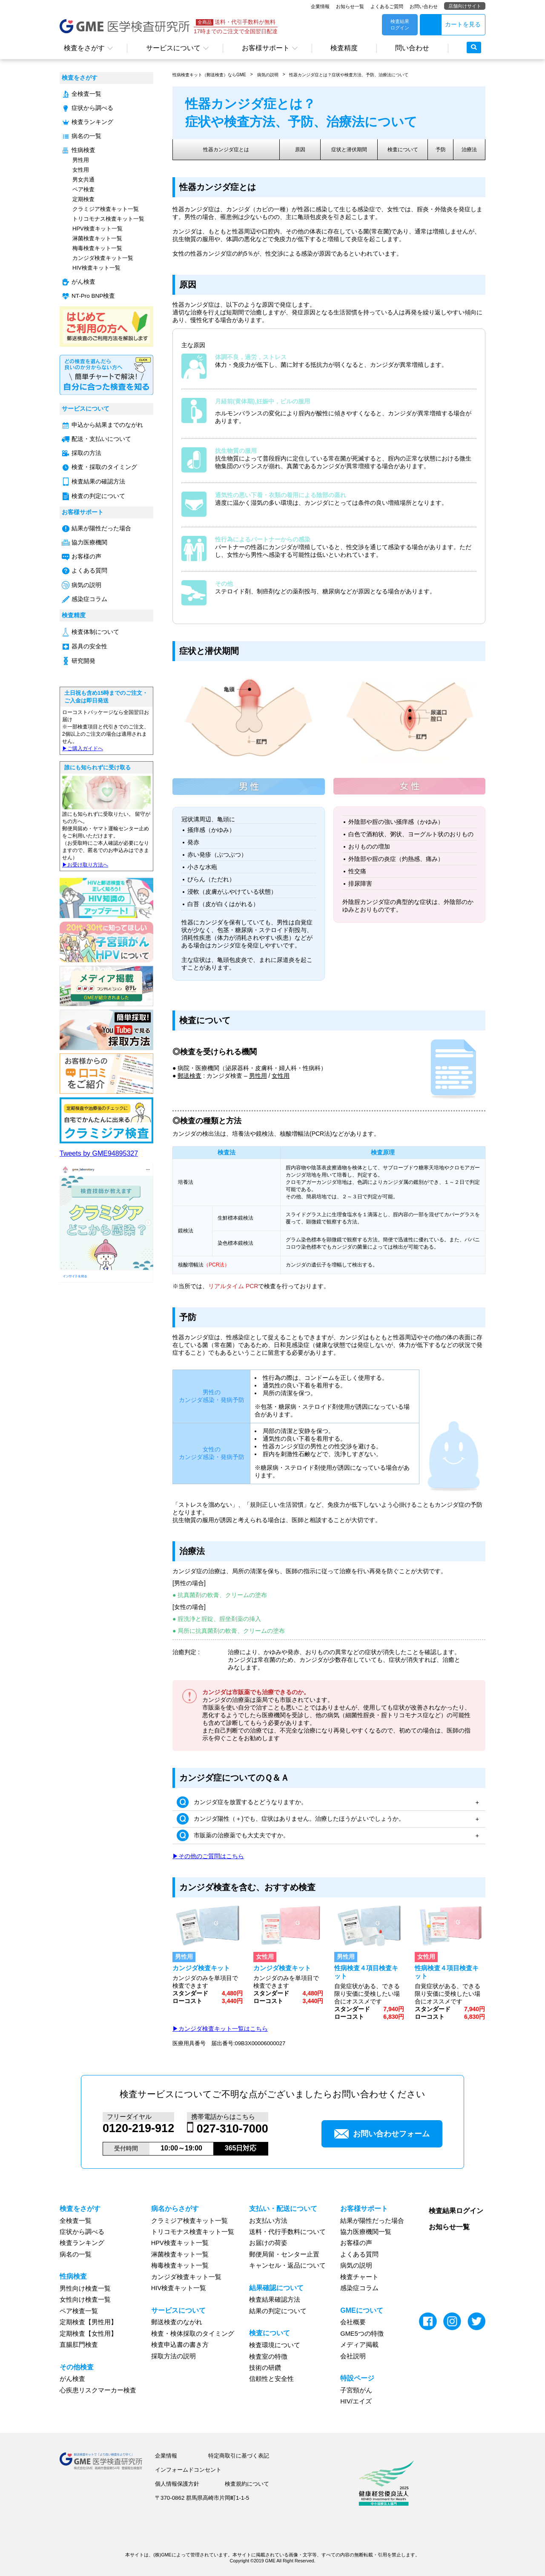  I want to click on 男性用, so click(80, 160).